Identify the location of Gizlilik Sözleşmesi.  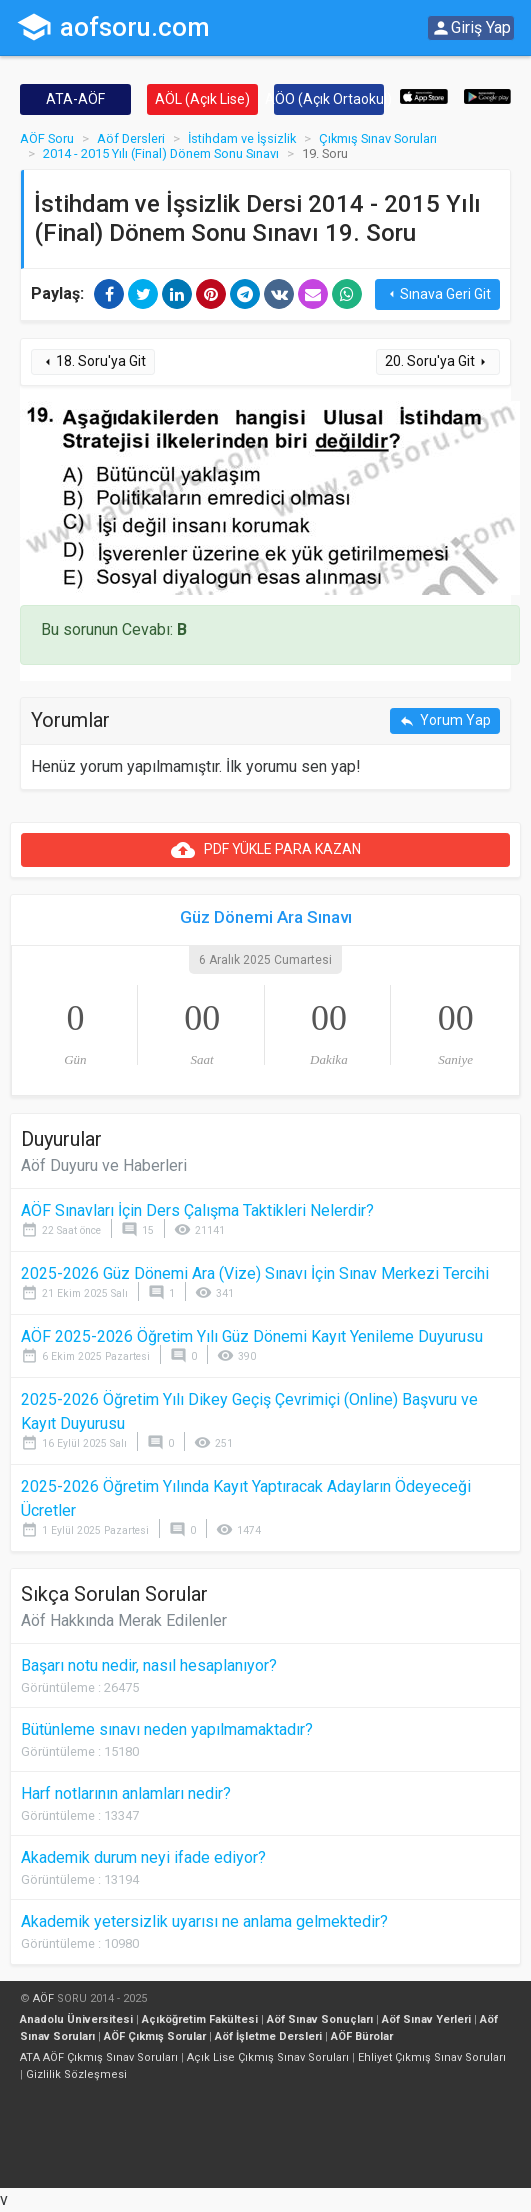
(76, 2074).